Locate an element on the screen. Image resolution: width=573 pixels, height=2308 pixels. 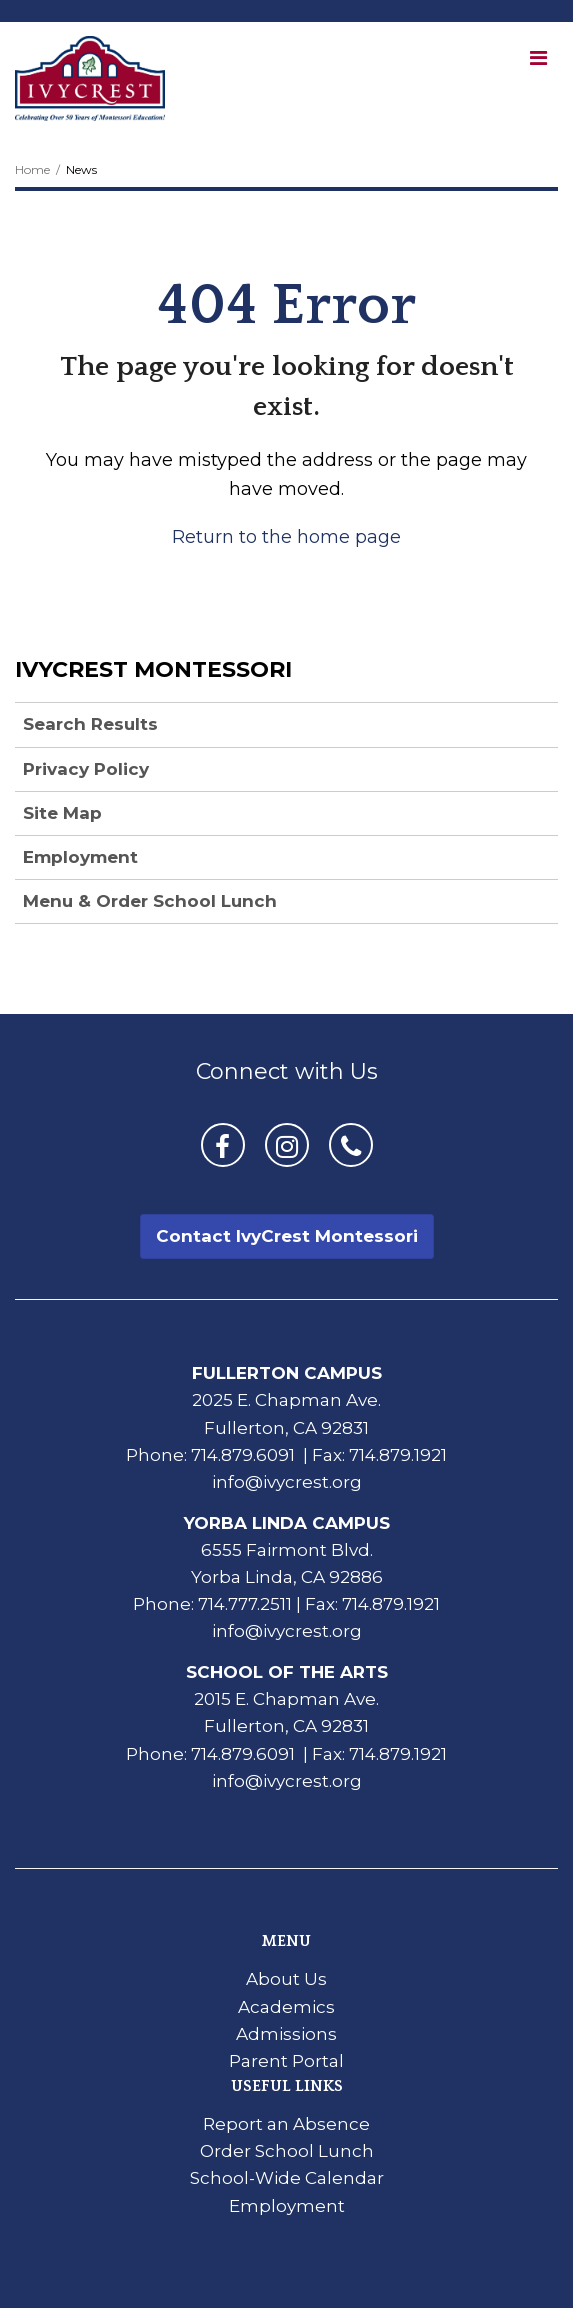
Return to the home page is located at coordinates (286, 537).